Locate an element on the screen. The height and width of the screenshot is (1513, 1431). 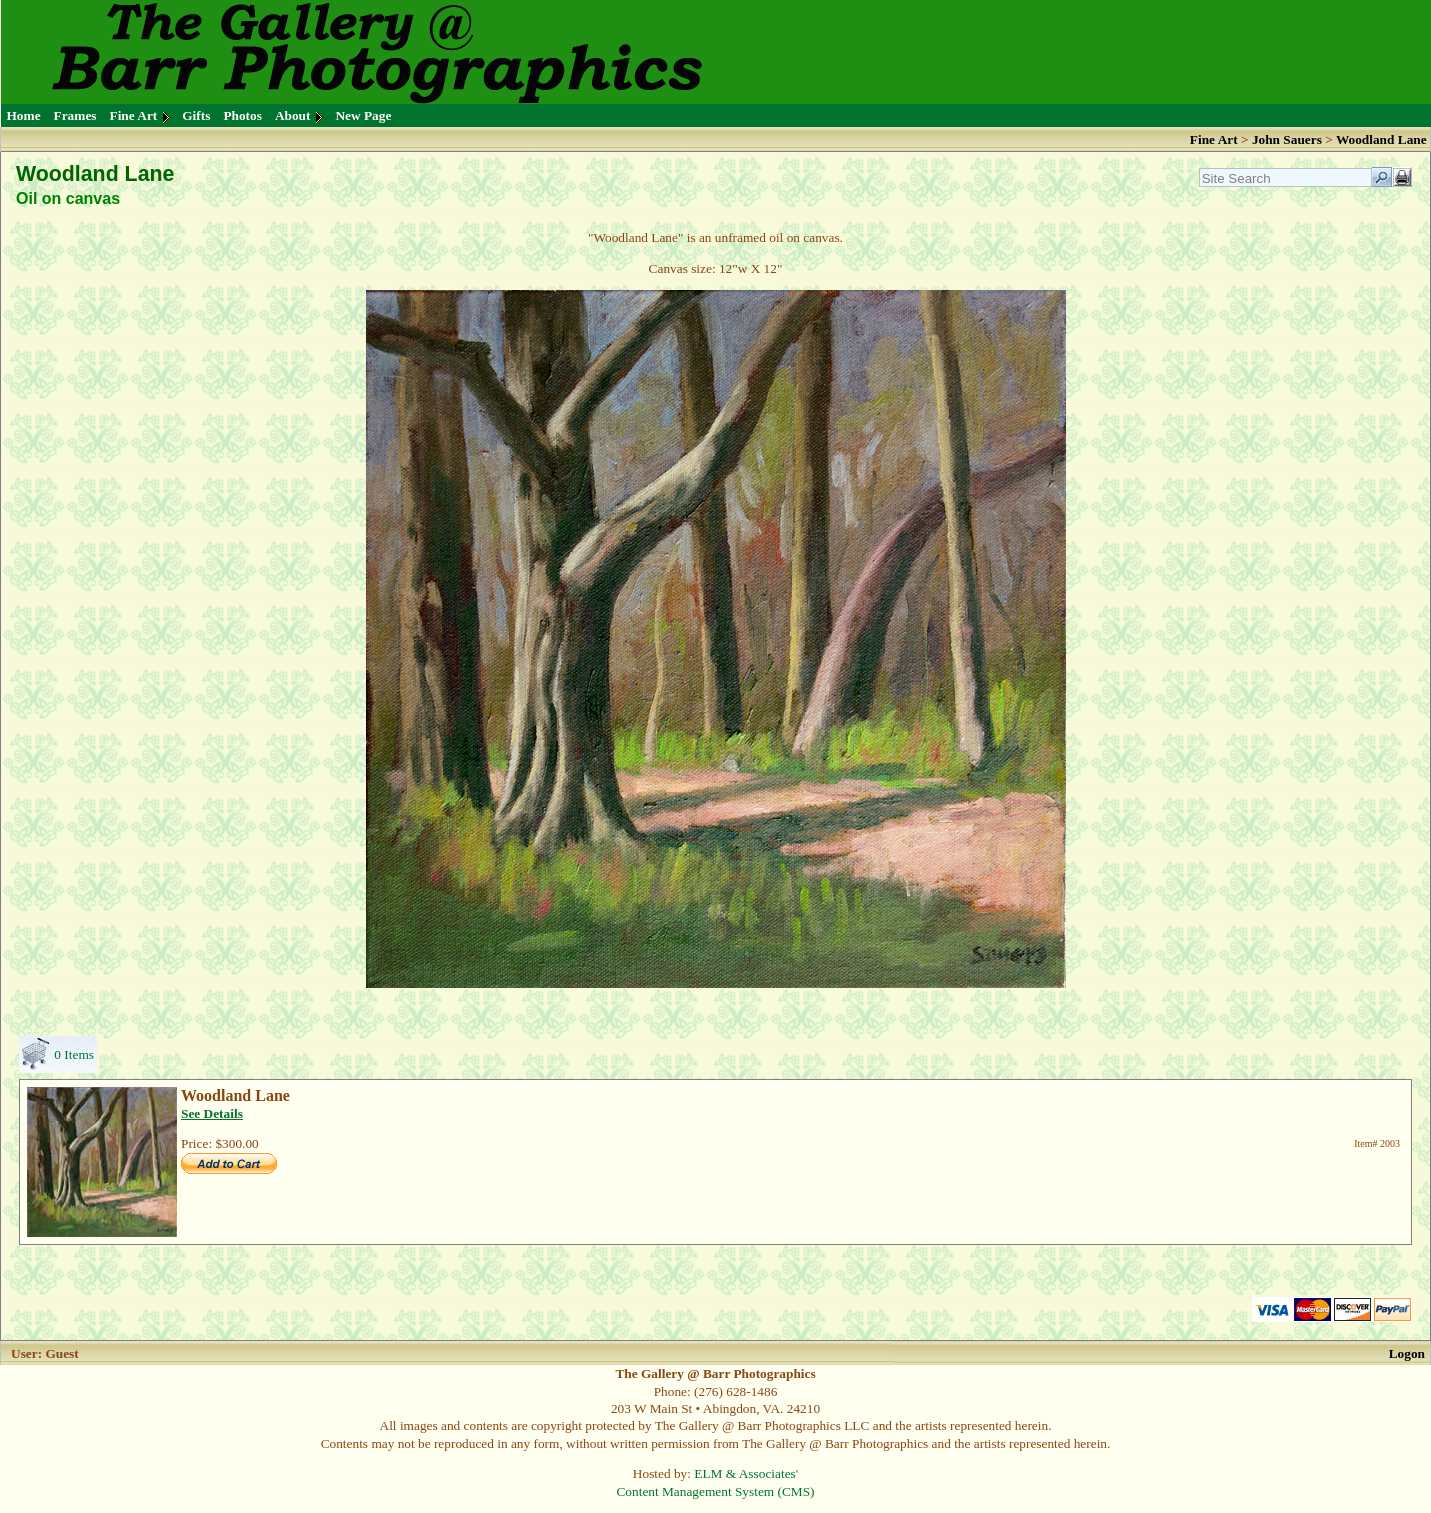
0 Items is located at coordinates (74, 1054).